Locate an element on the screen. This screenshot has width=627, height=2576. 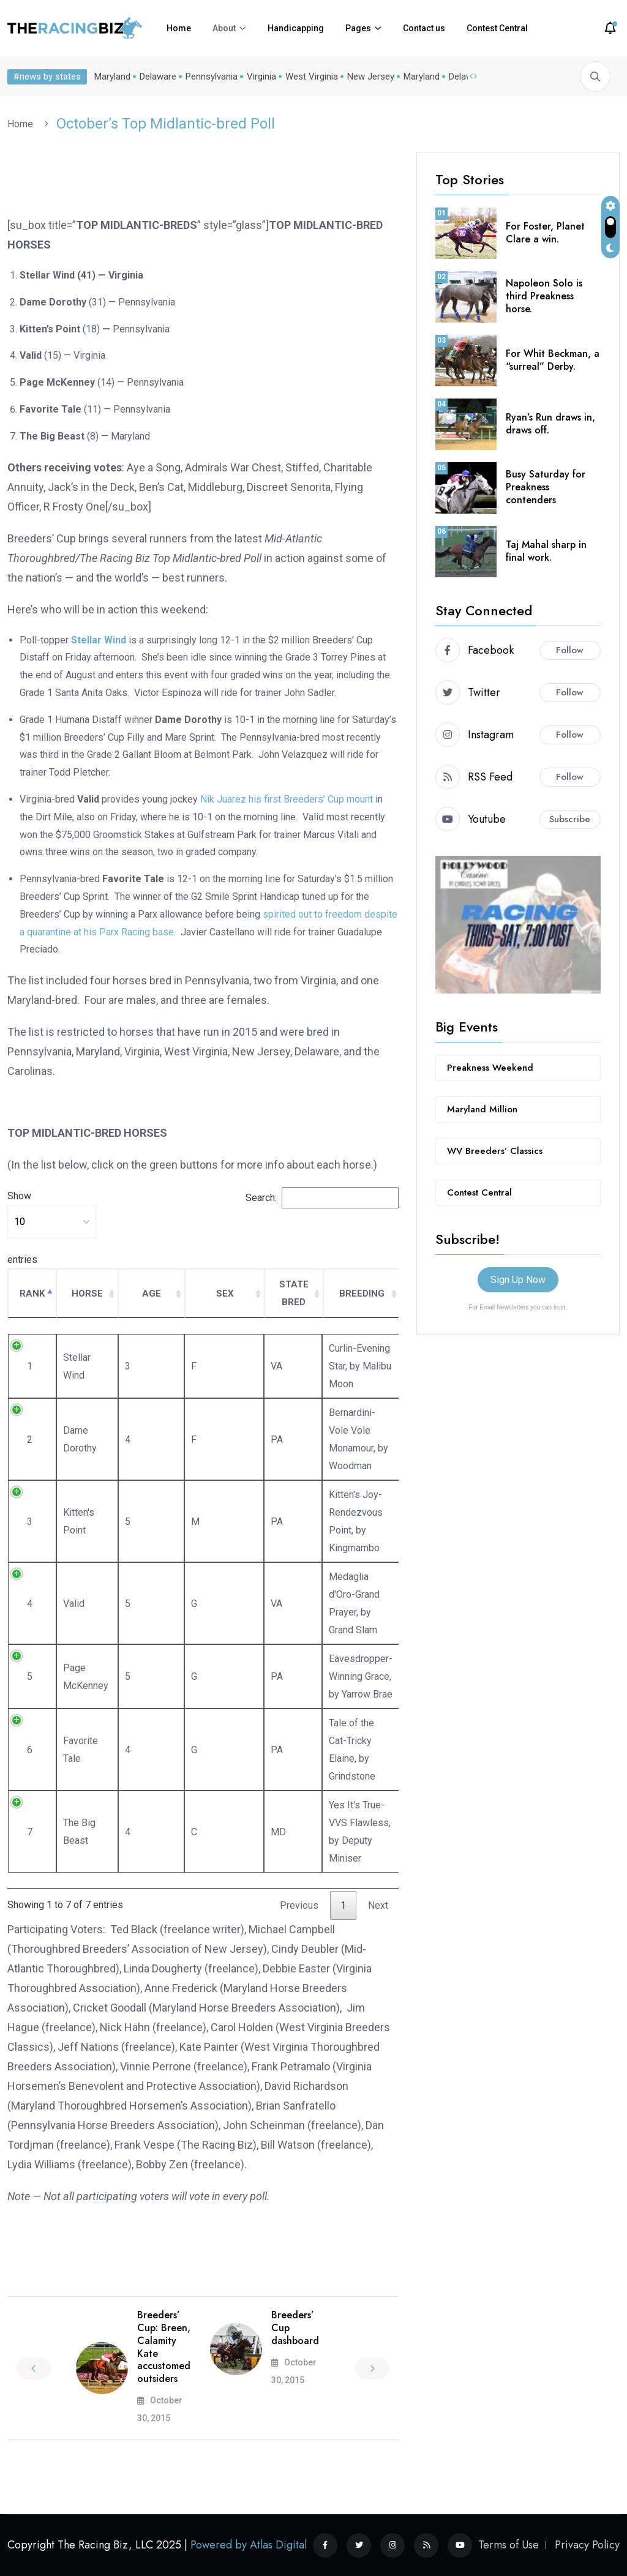
Subscribe is located at coordinates (569, 819).